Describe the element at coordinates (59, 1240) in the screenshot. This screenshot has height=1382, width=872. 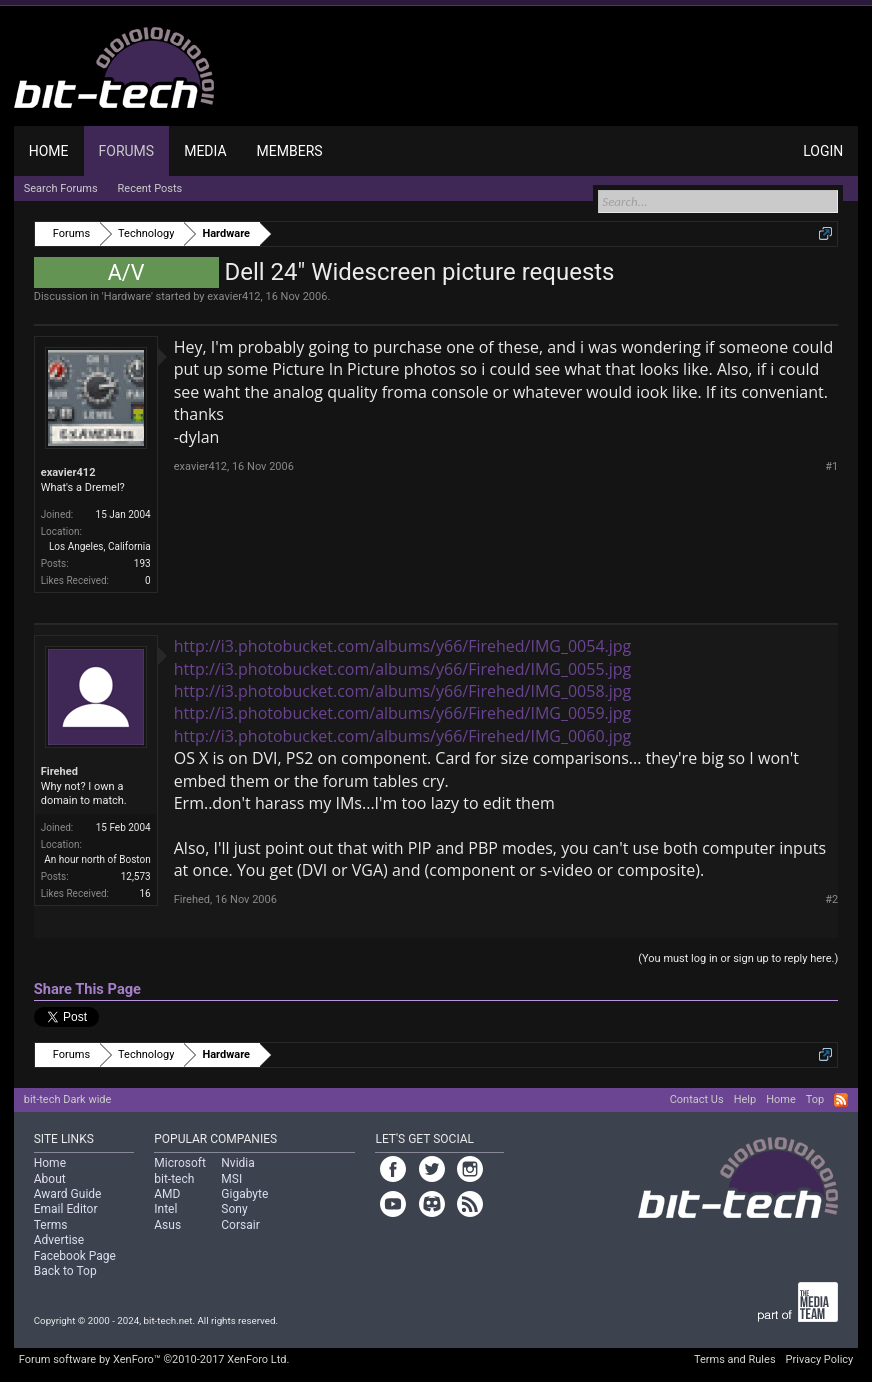
I see `Advertise` at that location.